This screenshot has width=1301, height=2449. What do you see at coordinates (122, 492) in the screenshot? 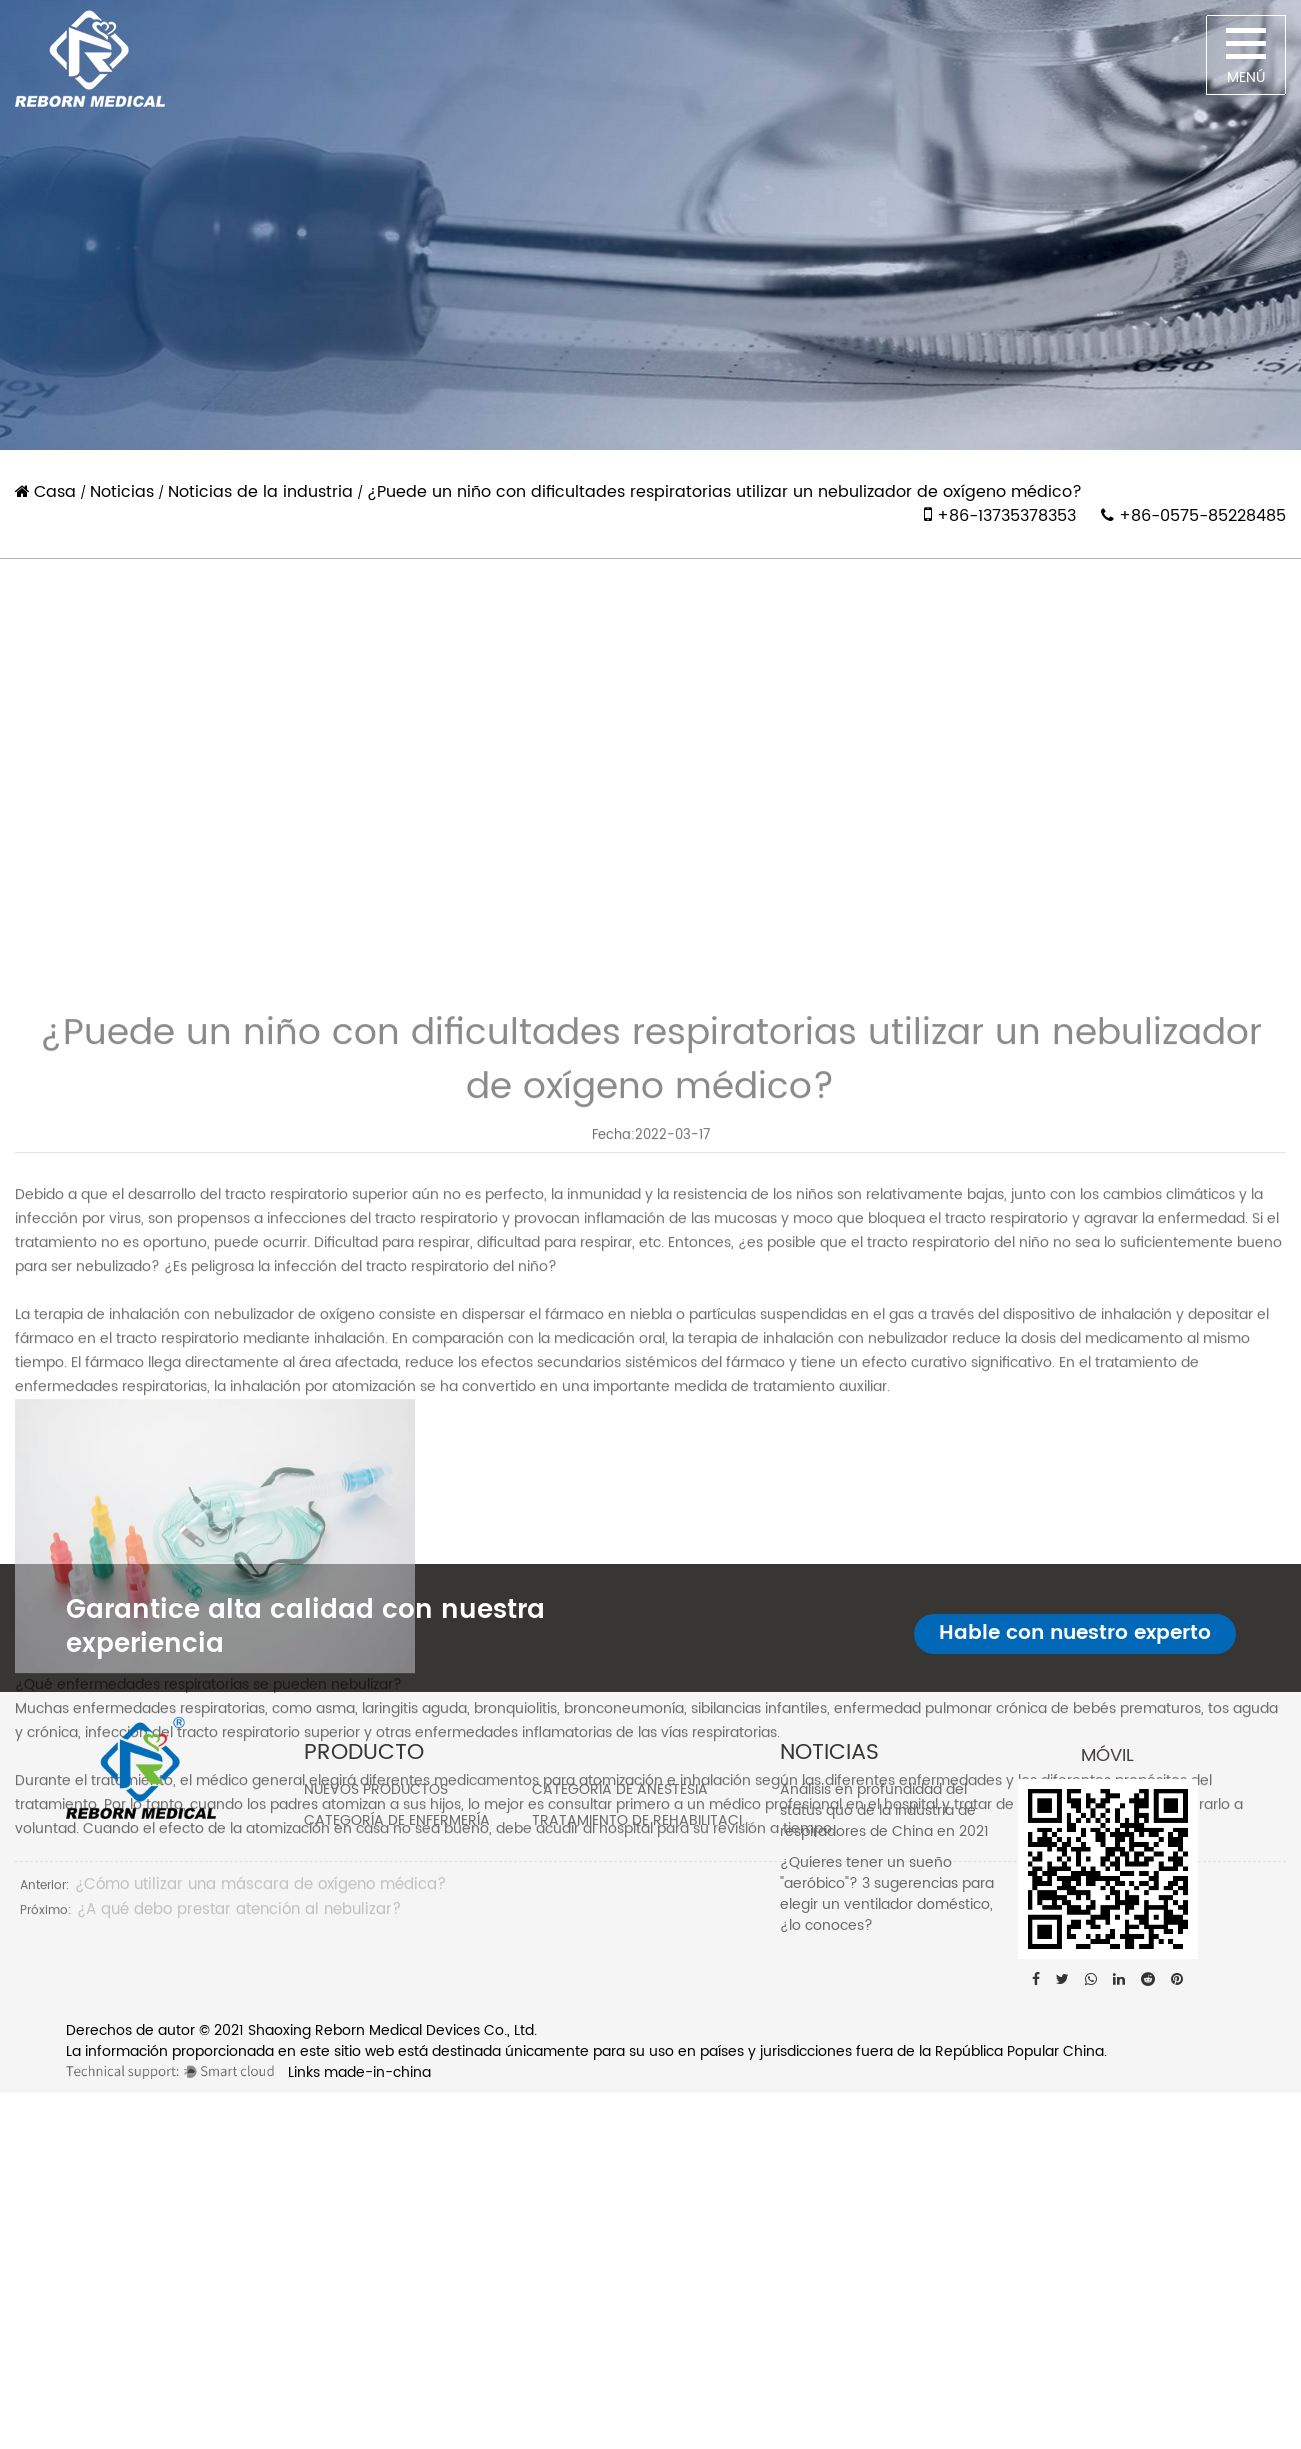
I see `Noticias` at bounding box center [122, 492].